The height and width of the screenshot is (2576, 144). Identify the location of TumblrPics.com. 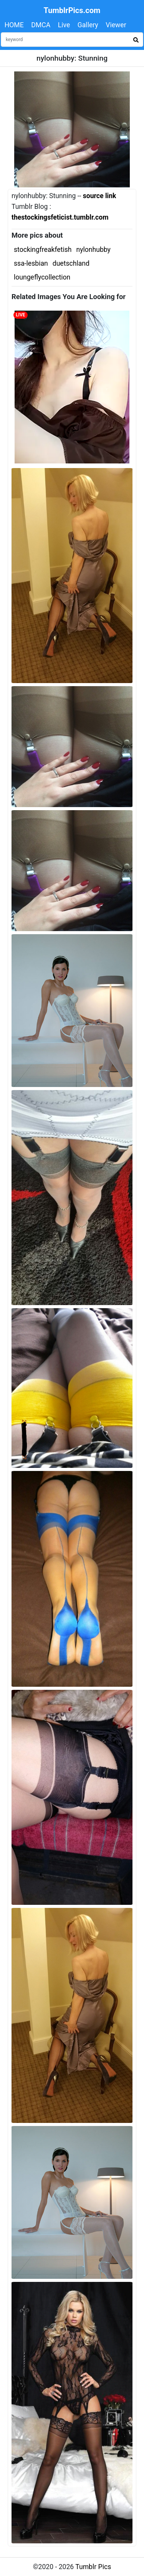
(72, 10).